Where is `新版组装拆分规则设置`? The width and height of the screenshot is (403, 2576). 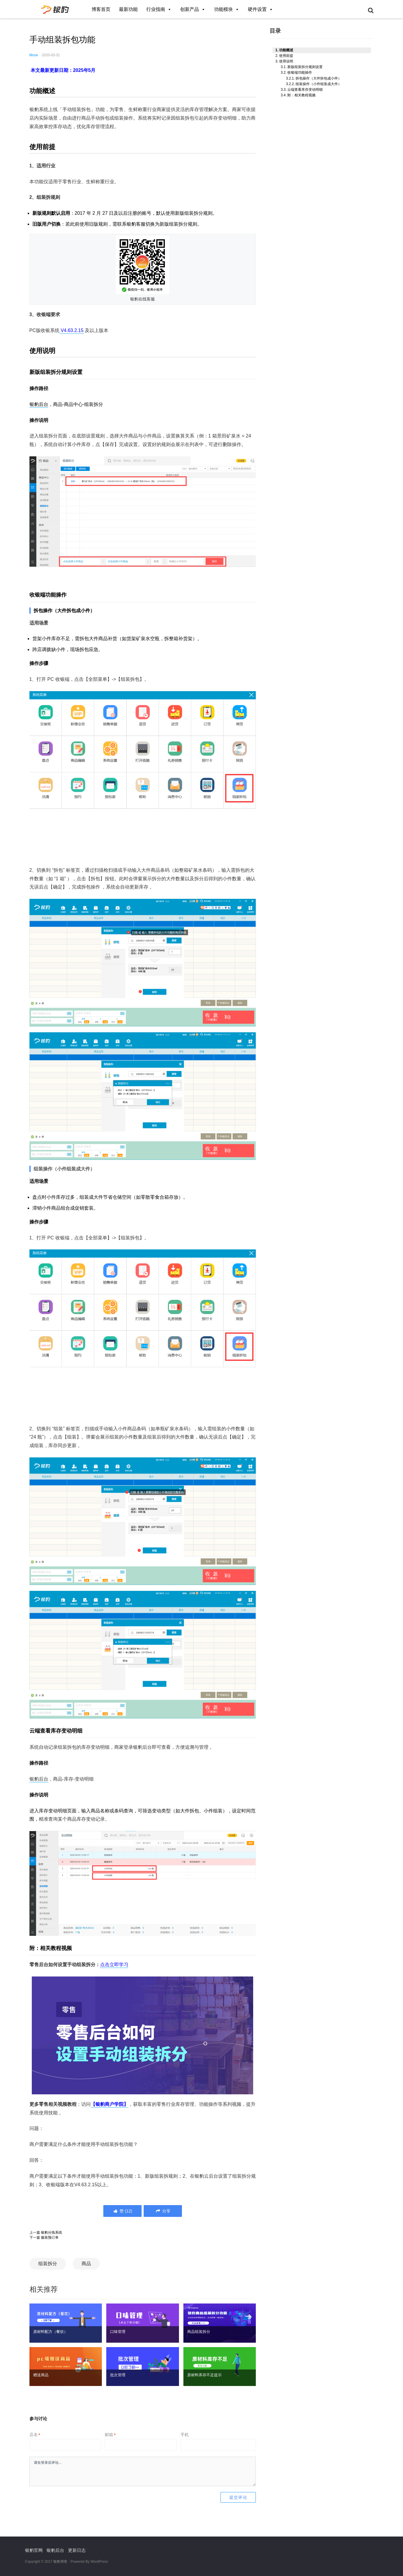 新版组装拆分规则设置 is located at coordinates (305, 67).